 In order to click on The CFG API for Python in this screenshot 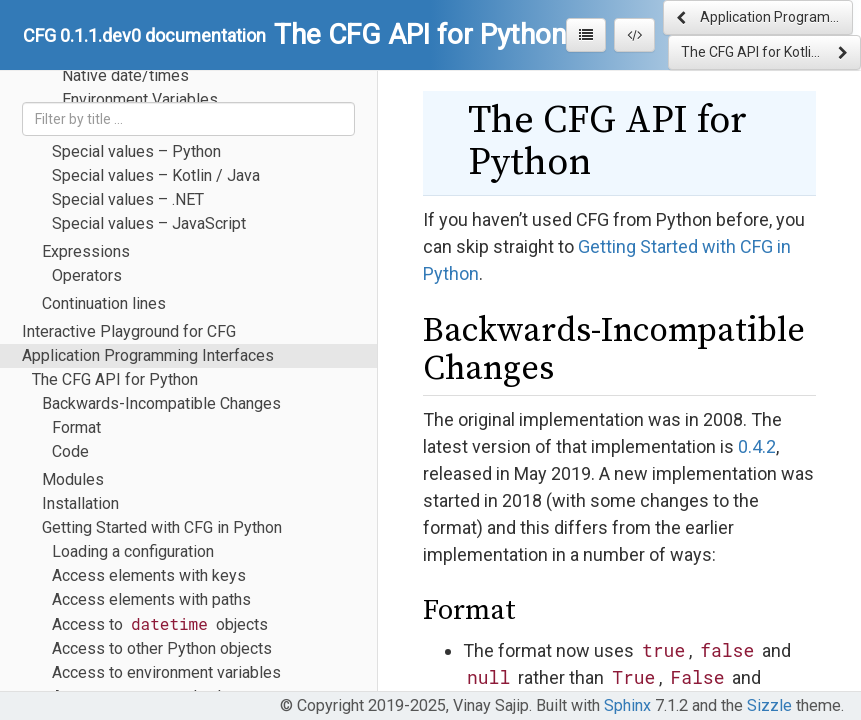, I will do `click(115, 379)`.